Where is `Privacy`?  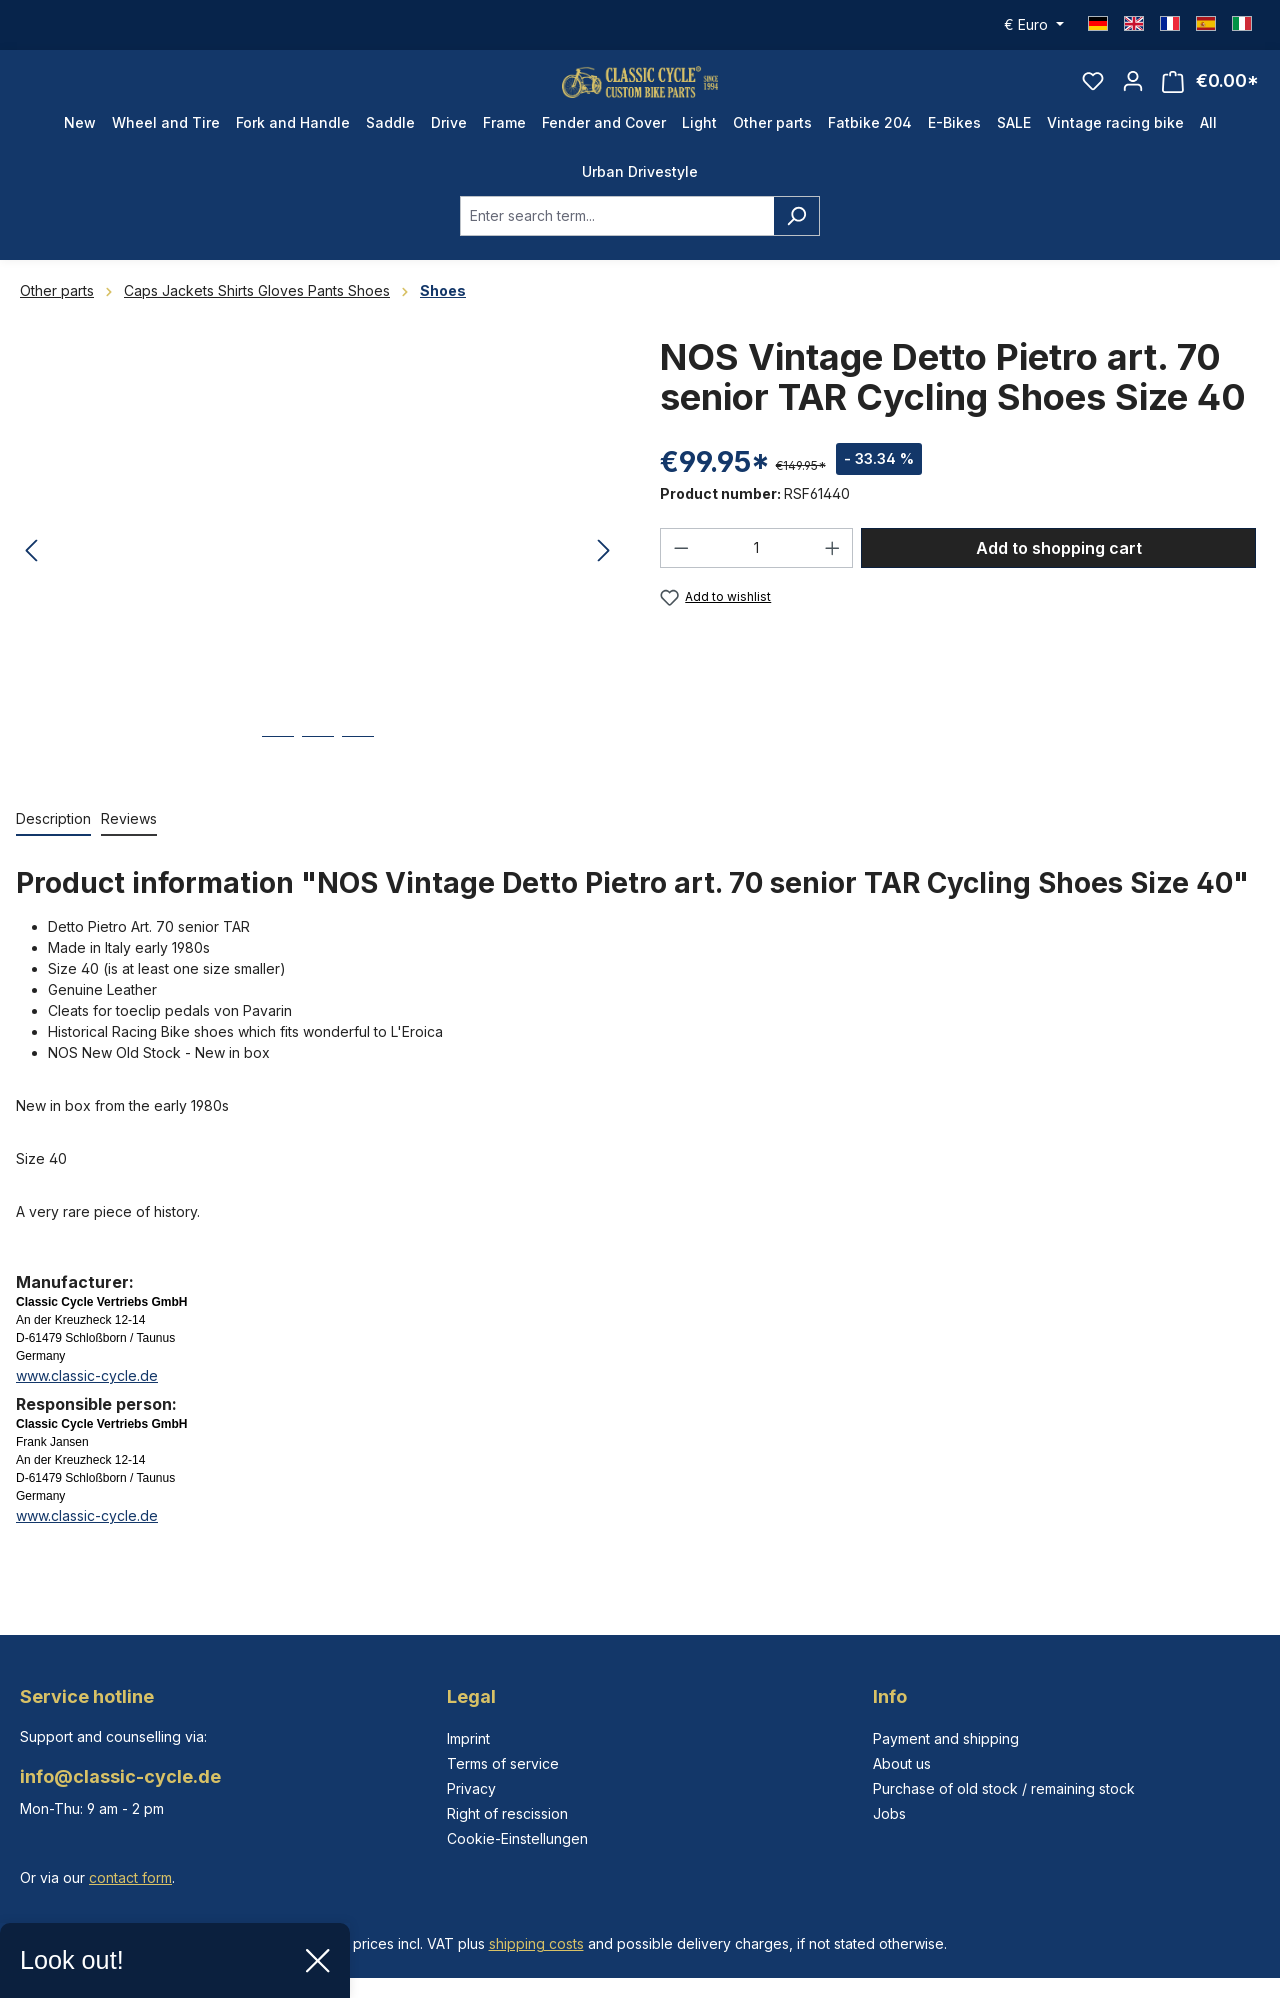 Privacy is located at coordinates (471, 1788).